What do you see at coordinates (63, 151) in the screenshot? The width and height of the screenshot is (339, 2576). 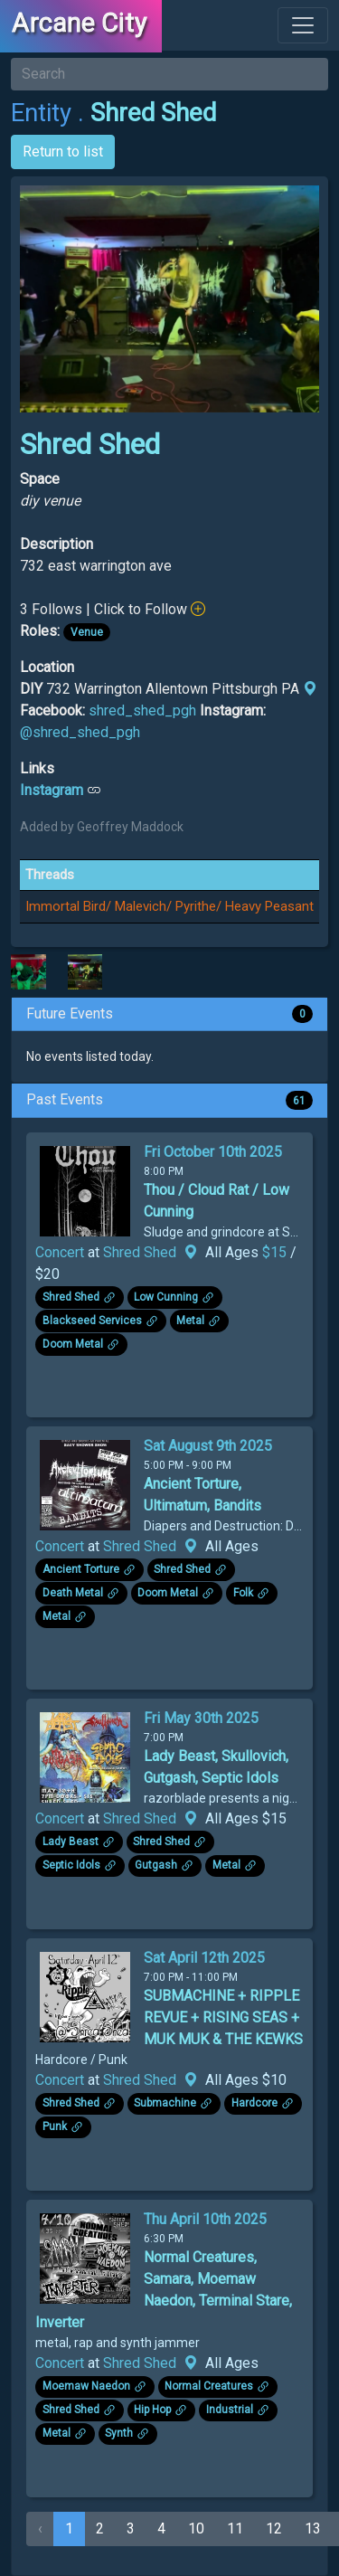 I see `Return to list` at bounding box center [63, 151].